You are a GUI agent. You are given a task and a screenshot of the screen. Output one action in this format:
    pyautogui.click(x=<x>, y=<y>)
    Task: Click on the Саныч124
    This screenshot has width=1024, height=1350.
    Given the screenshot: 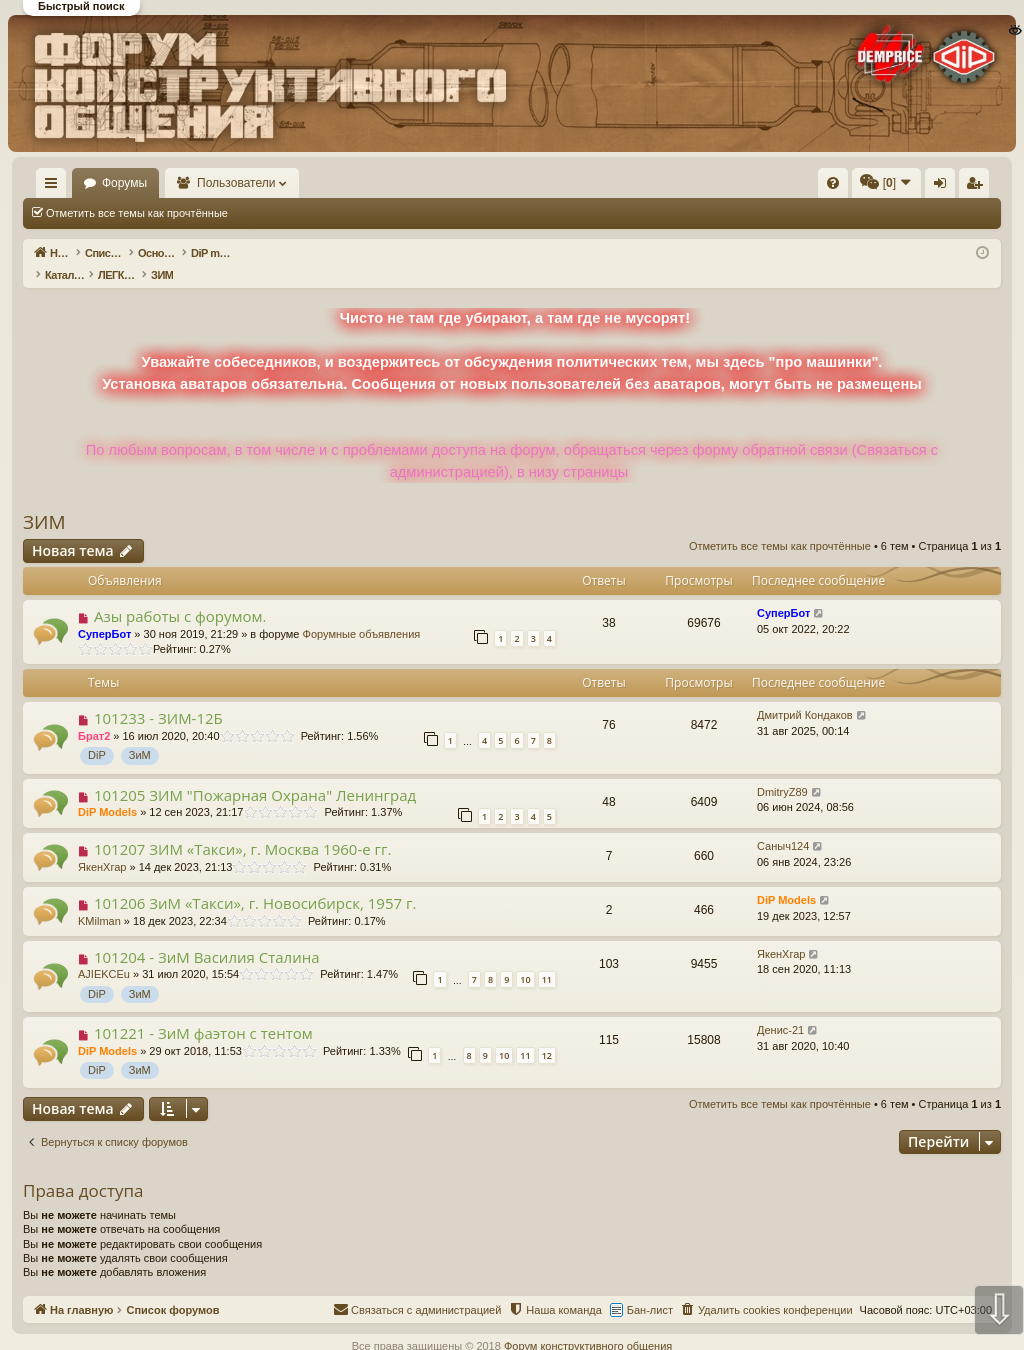 What is the action you would take?
    pyautogui.click(x=783, y=825)
    